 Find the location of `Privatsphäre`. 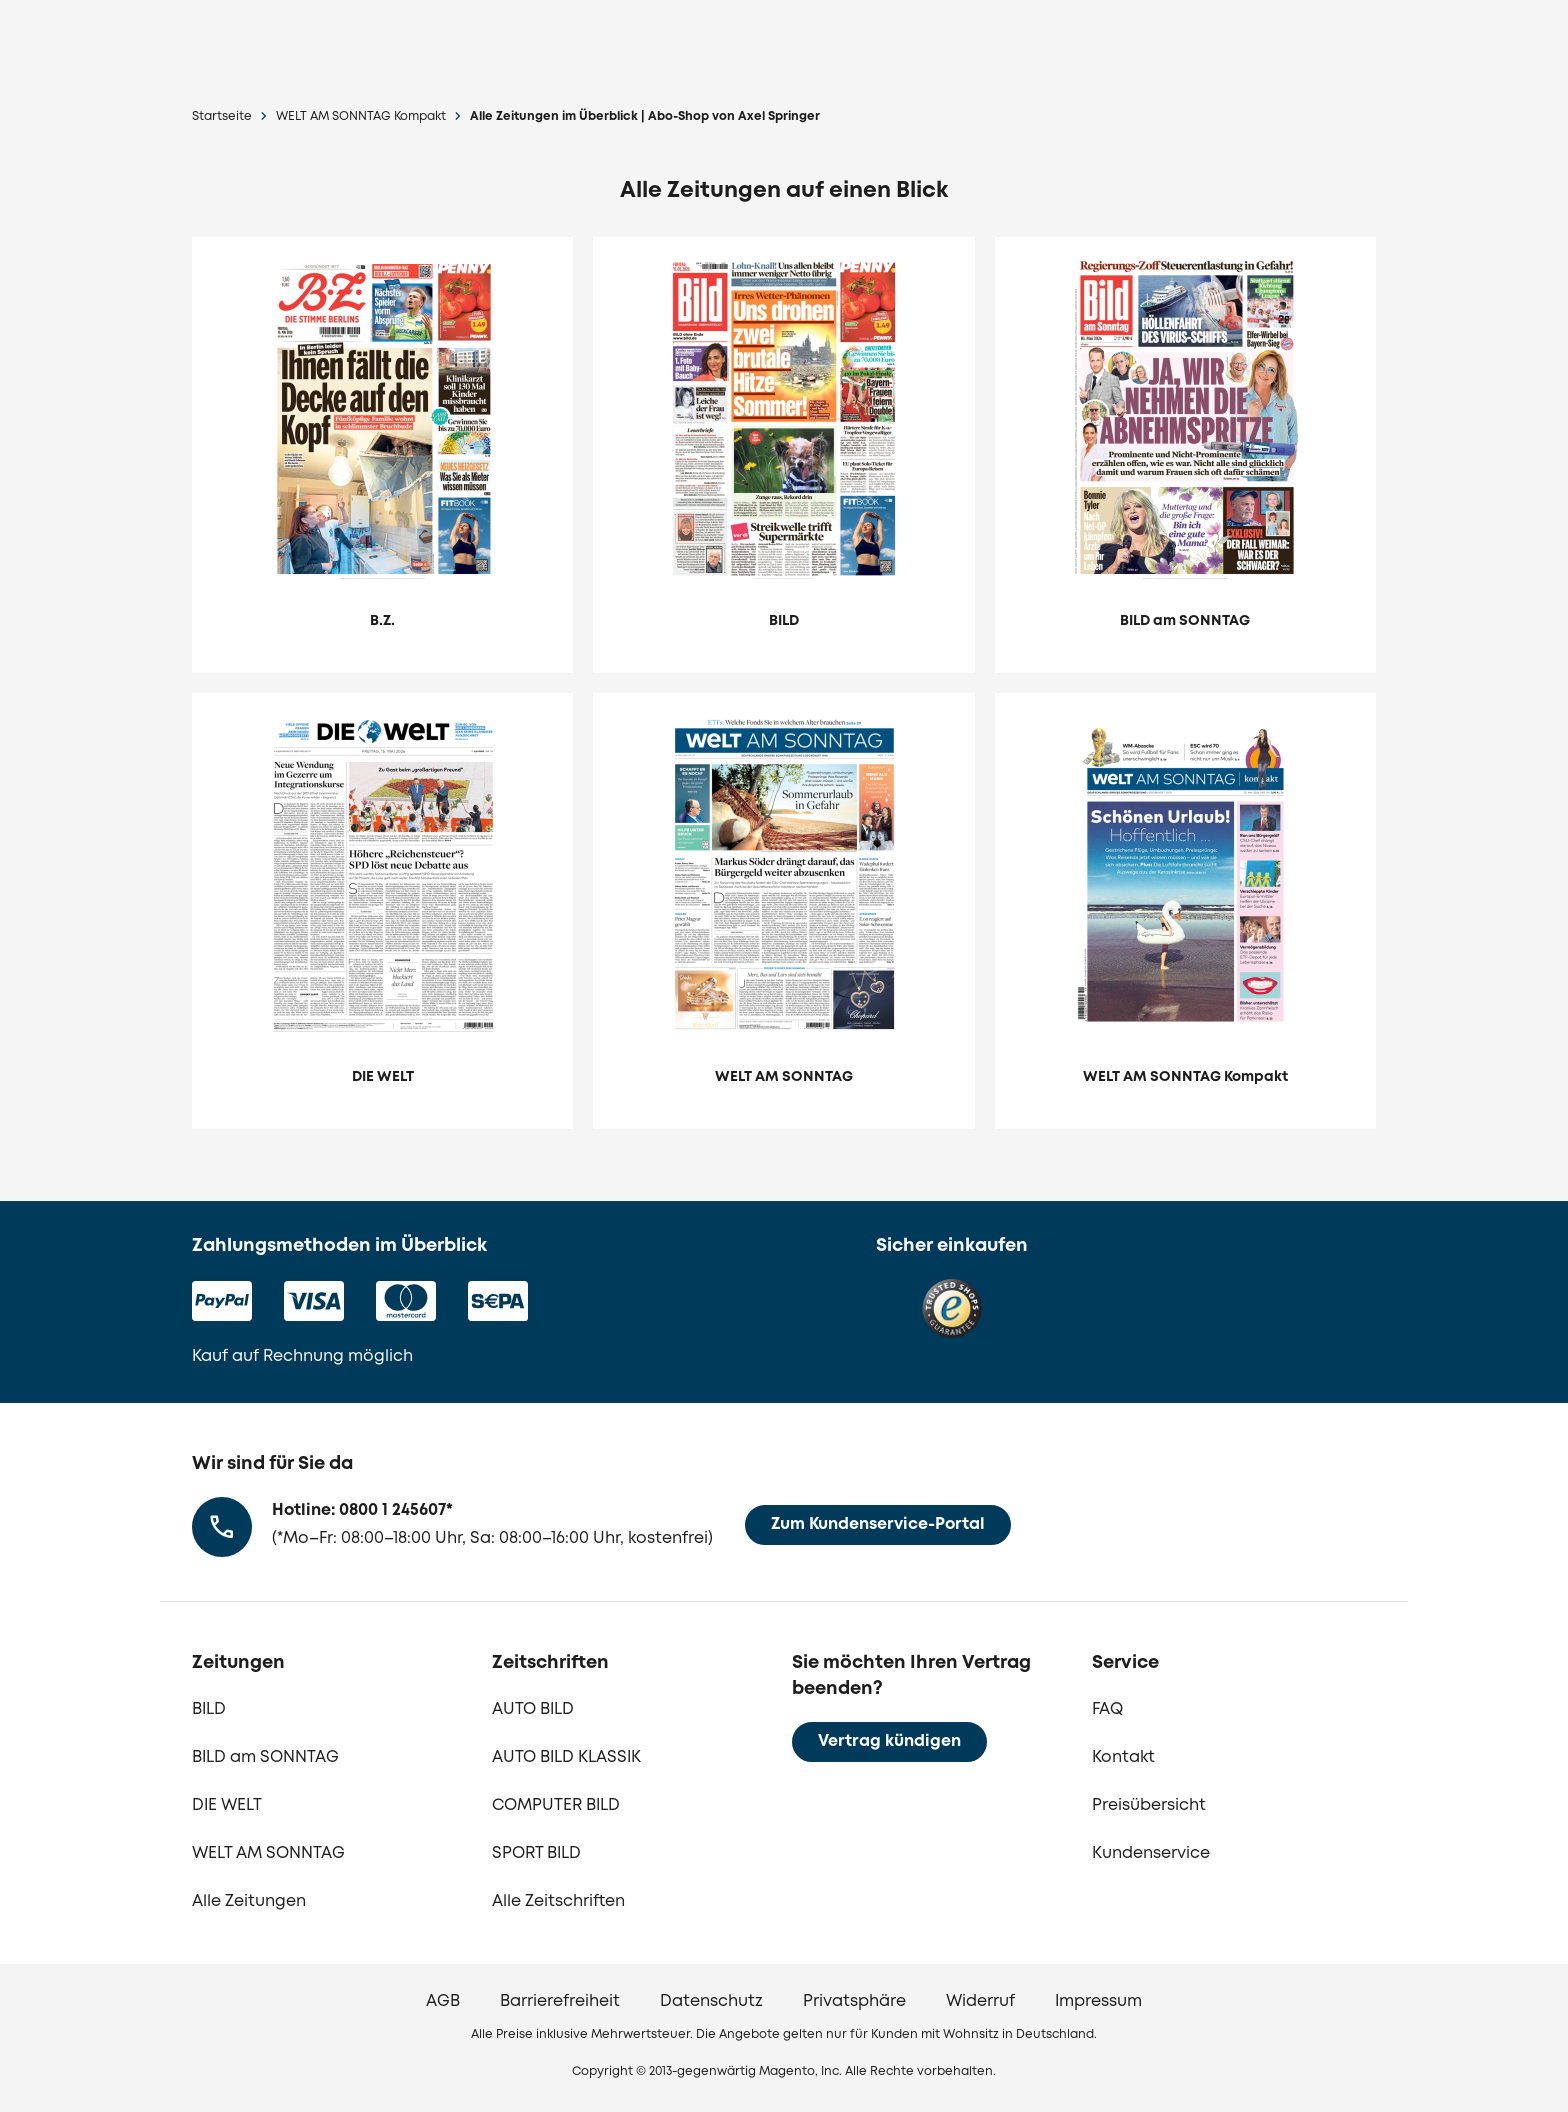

Privatsphäre is located at coordinates (854, 2001).